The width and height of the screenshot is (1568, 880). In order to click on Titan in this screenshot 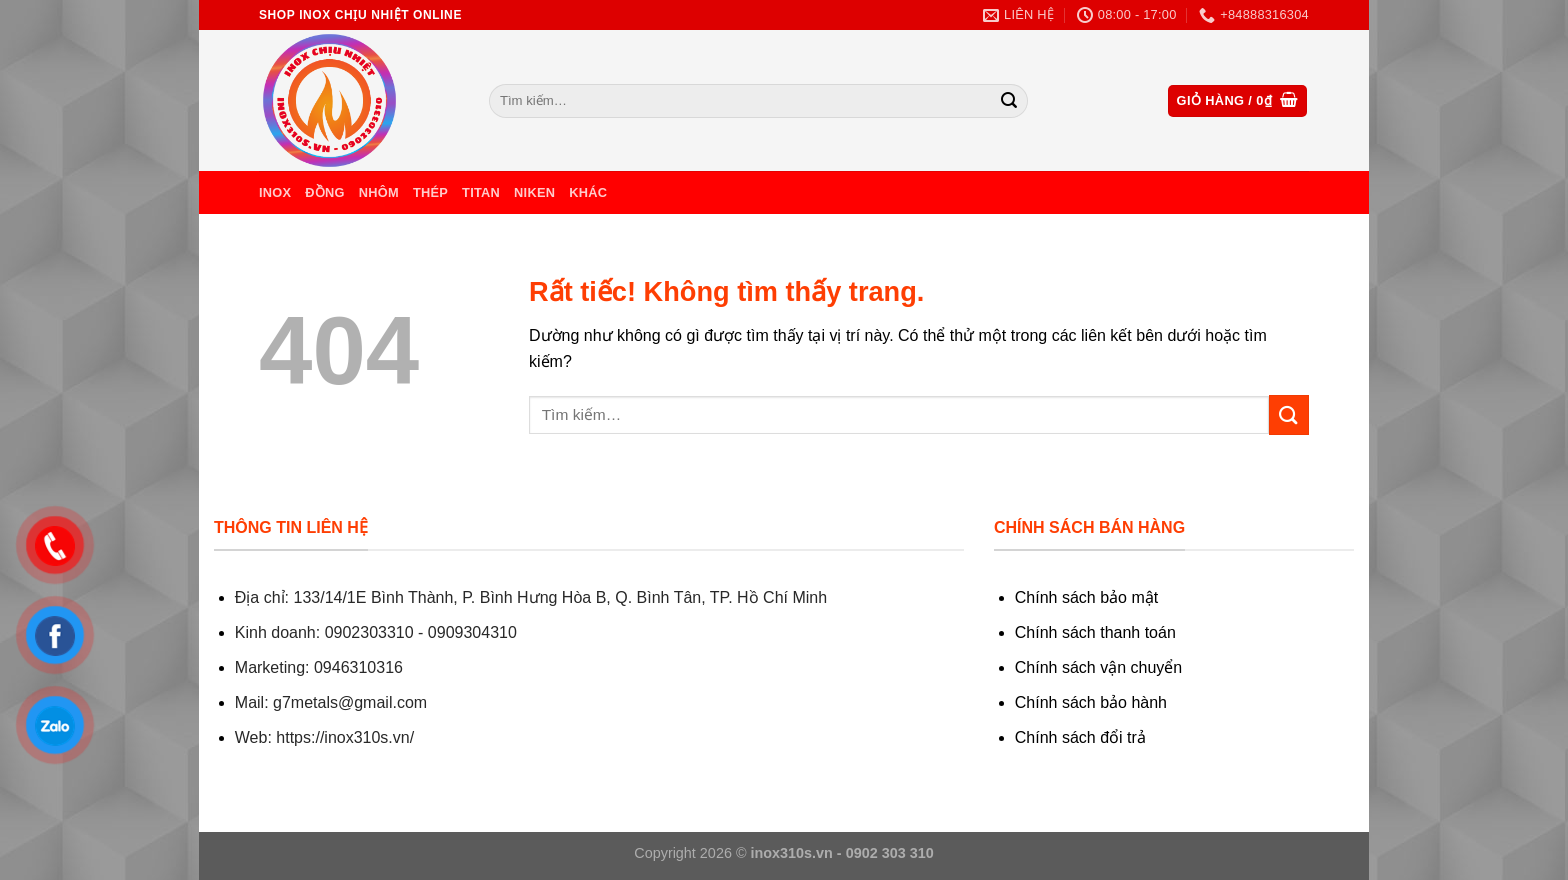, I will do `click(481, 192)`.